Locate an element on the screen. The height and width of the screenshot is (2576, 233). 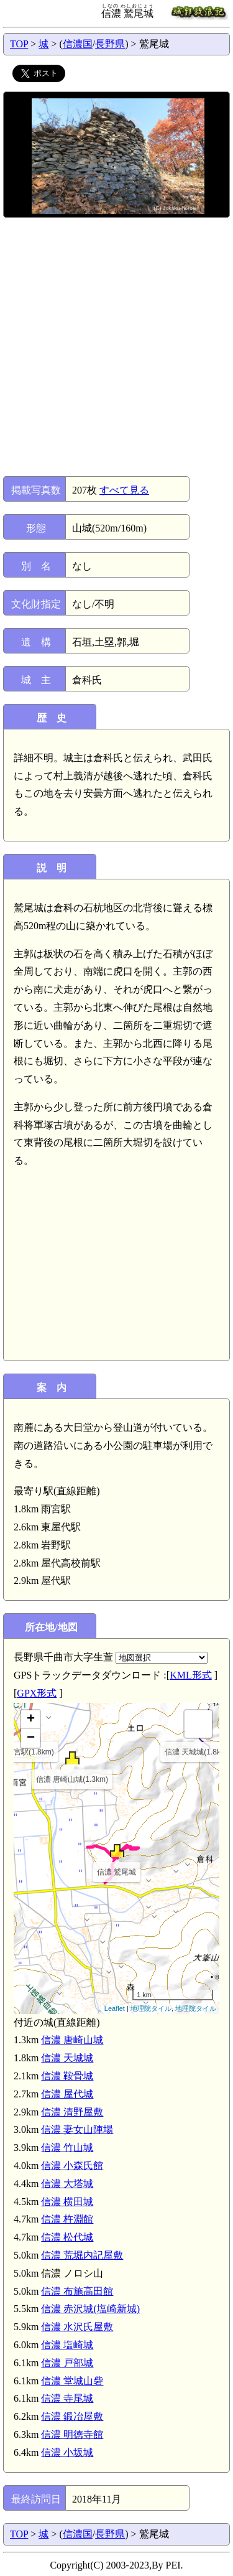
信濃 屋代城 is located at coordinates (67, 2094).